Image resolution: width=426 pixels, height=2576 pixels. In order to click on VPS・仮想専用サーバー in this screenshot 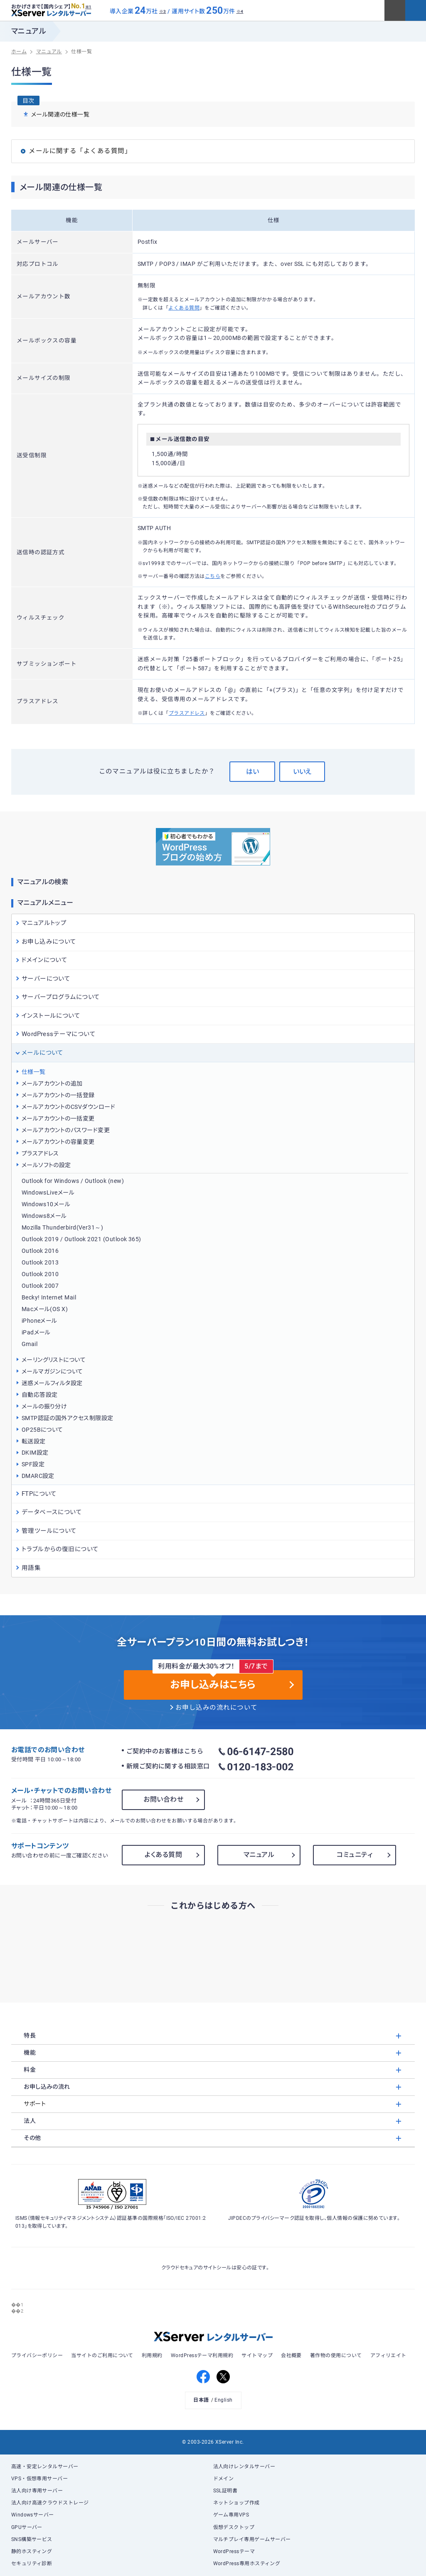, I will do `click(39, 2479)`.